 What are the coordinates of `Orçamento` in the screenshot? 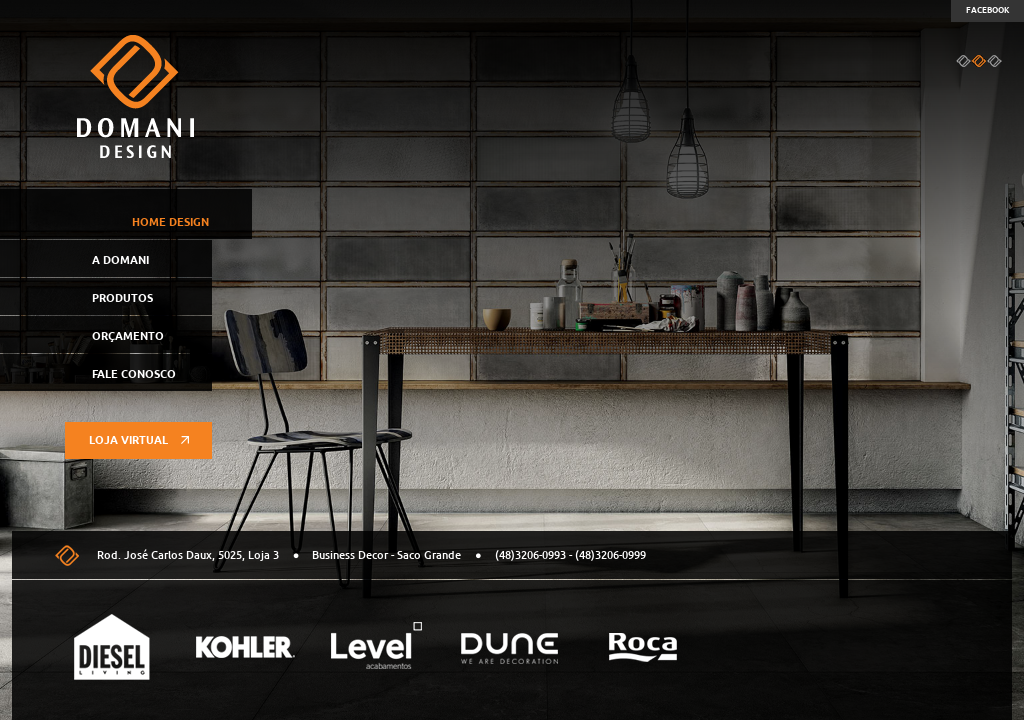 It's located at (128, 336).